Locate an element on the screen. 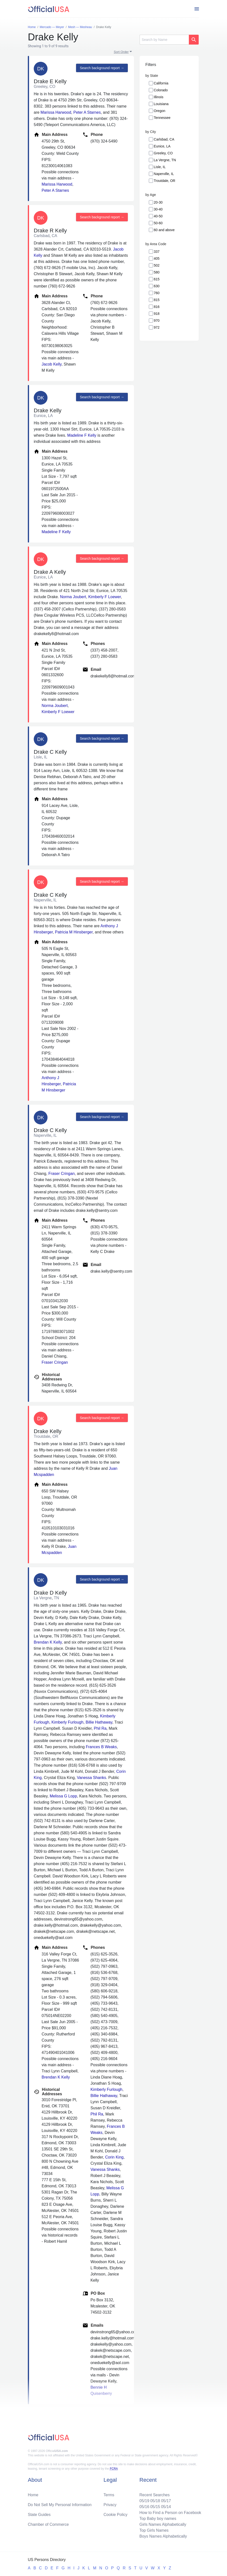  Brendan K Kelly is located at coordinates (48, 1642).